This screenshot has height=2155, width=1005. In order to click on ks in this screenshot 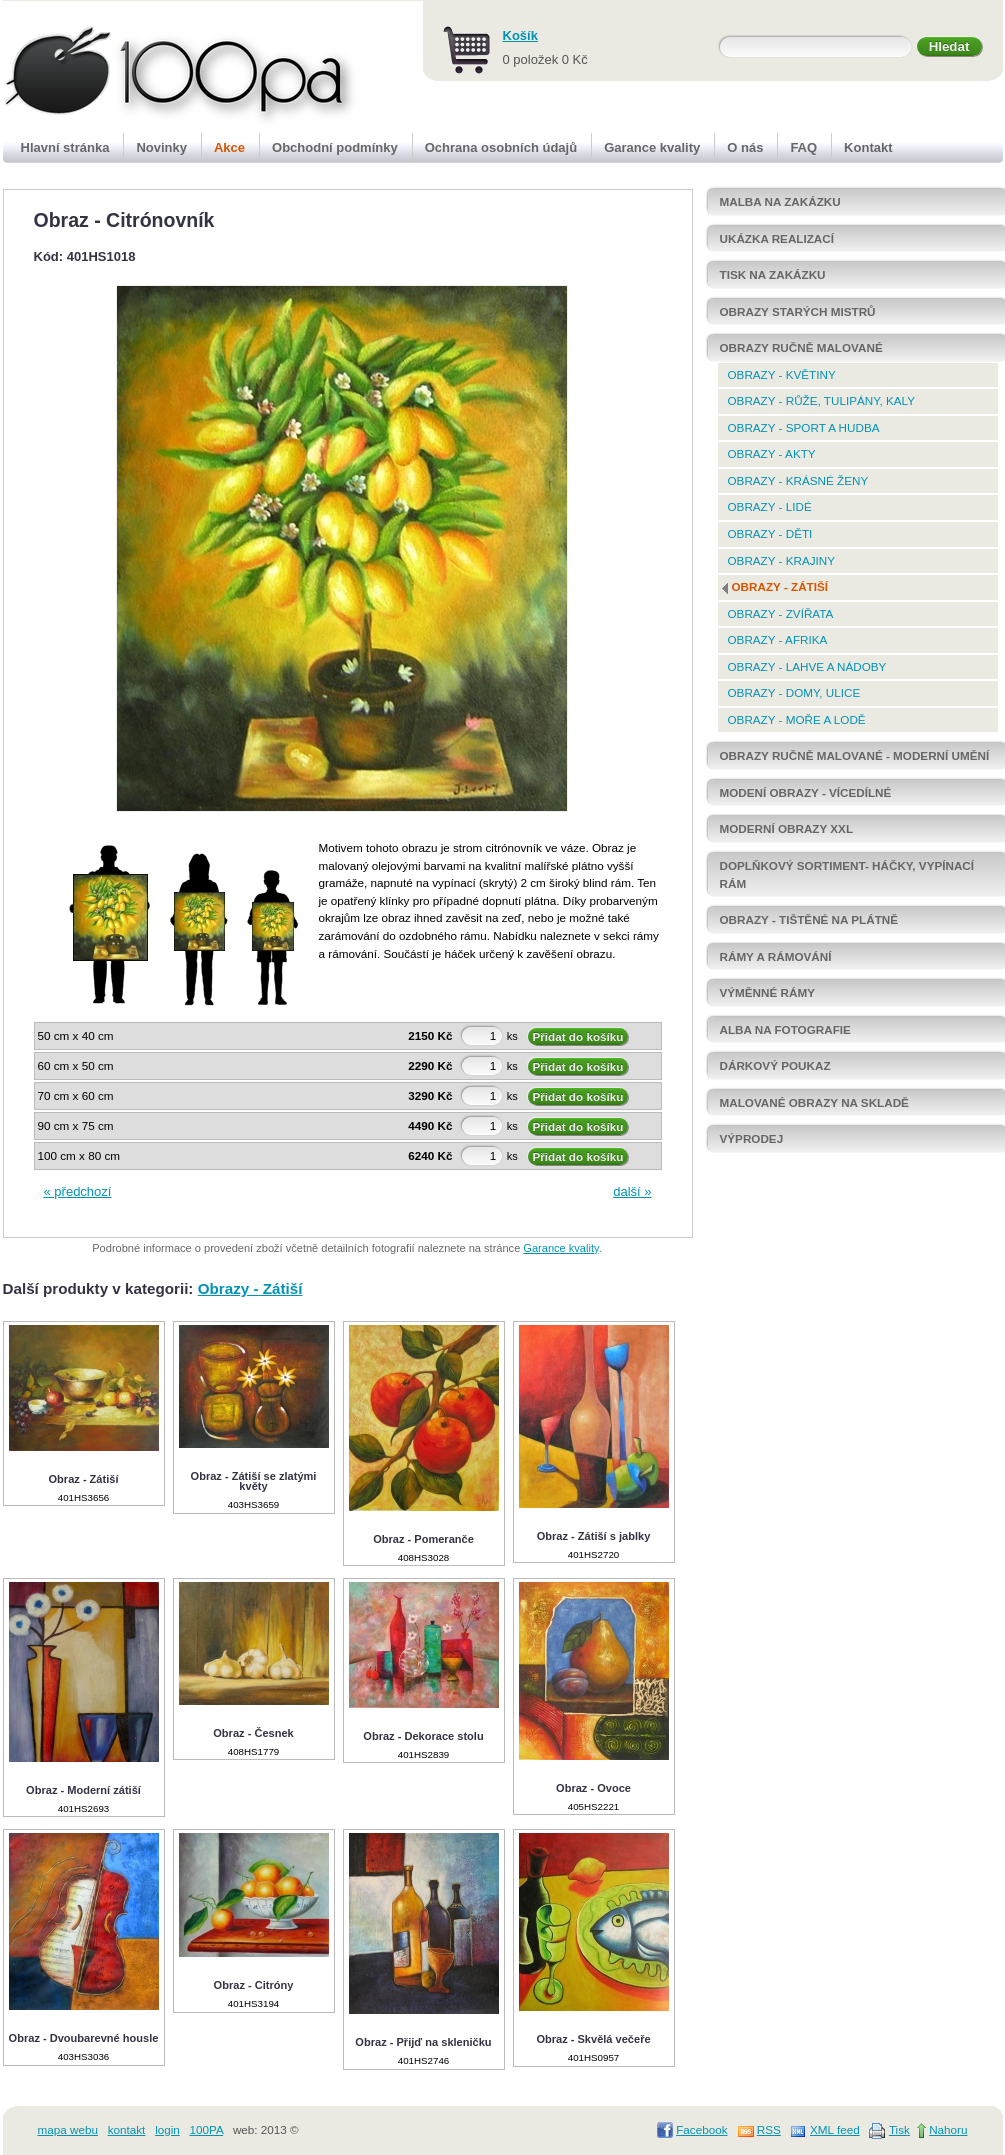, I will do `click(512, 1036)`.